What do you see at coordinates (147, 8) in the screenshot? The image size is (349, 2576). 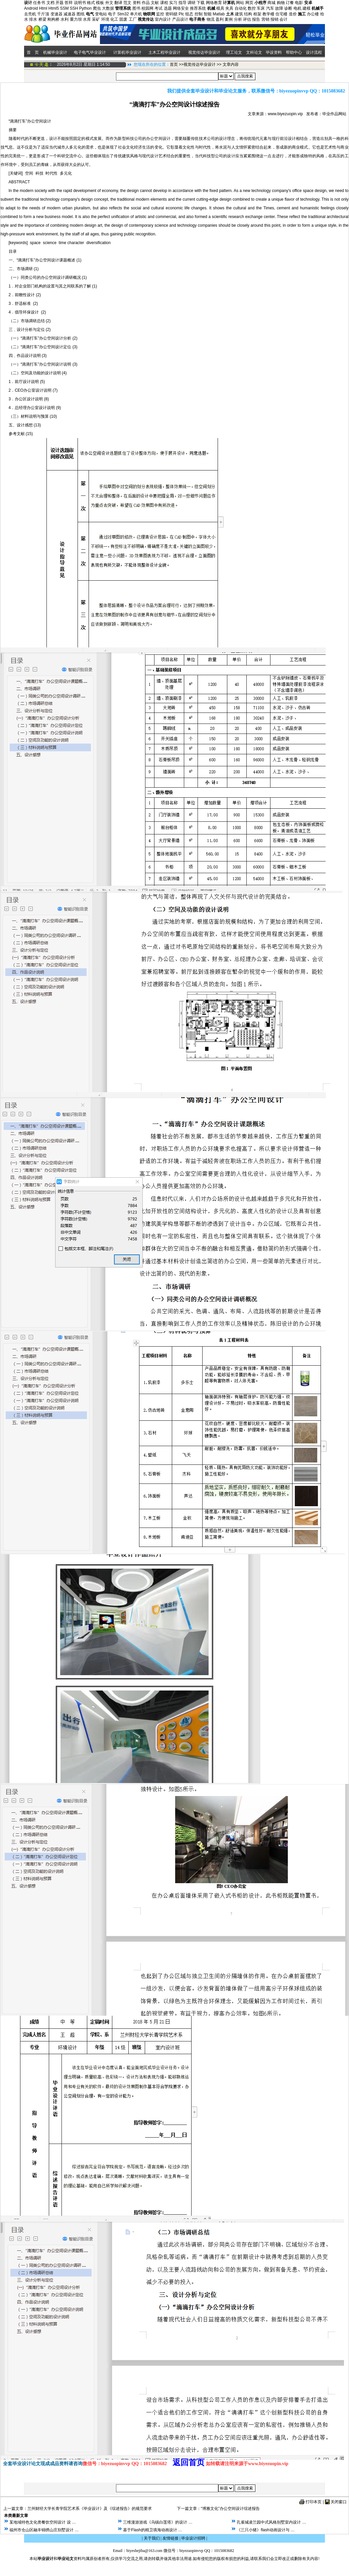 I see `校园网` at bounding box center [147, 8].